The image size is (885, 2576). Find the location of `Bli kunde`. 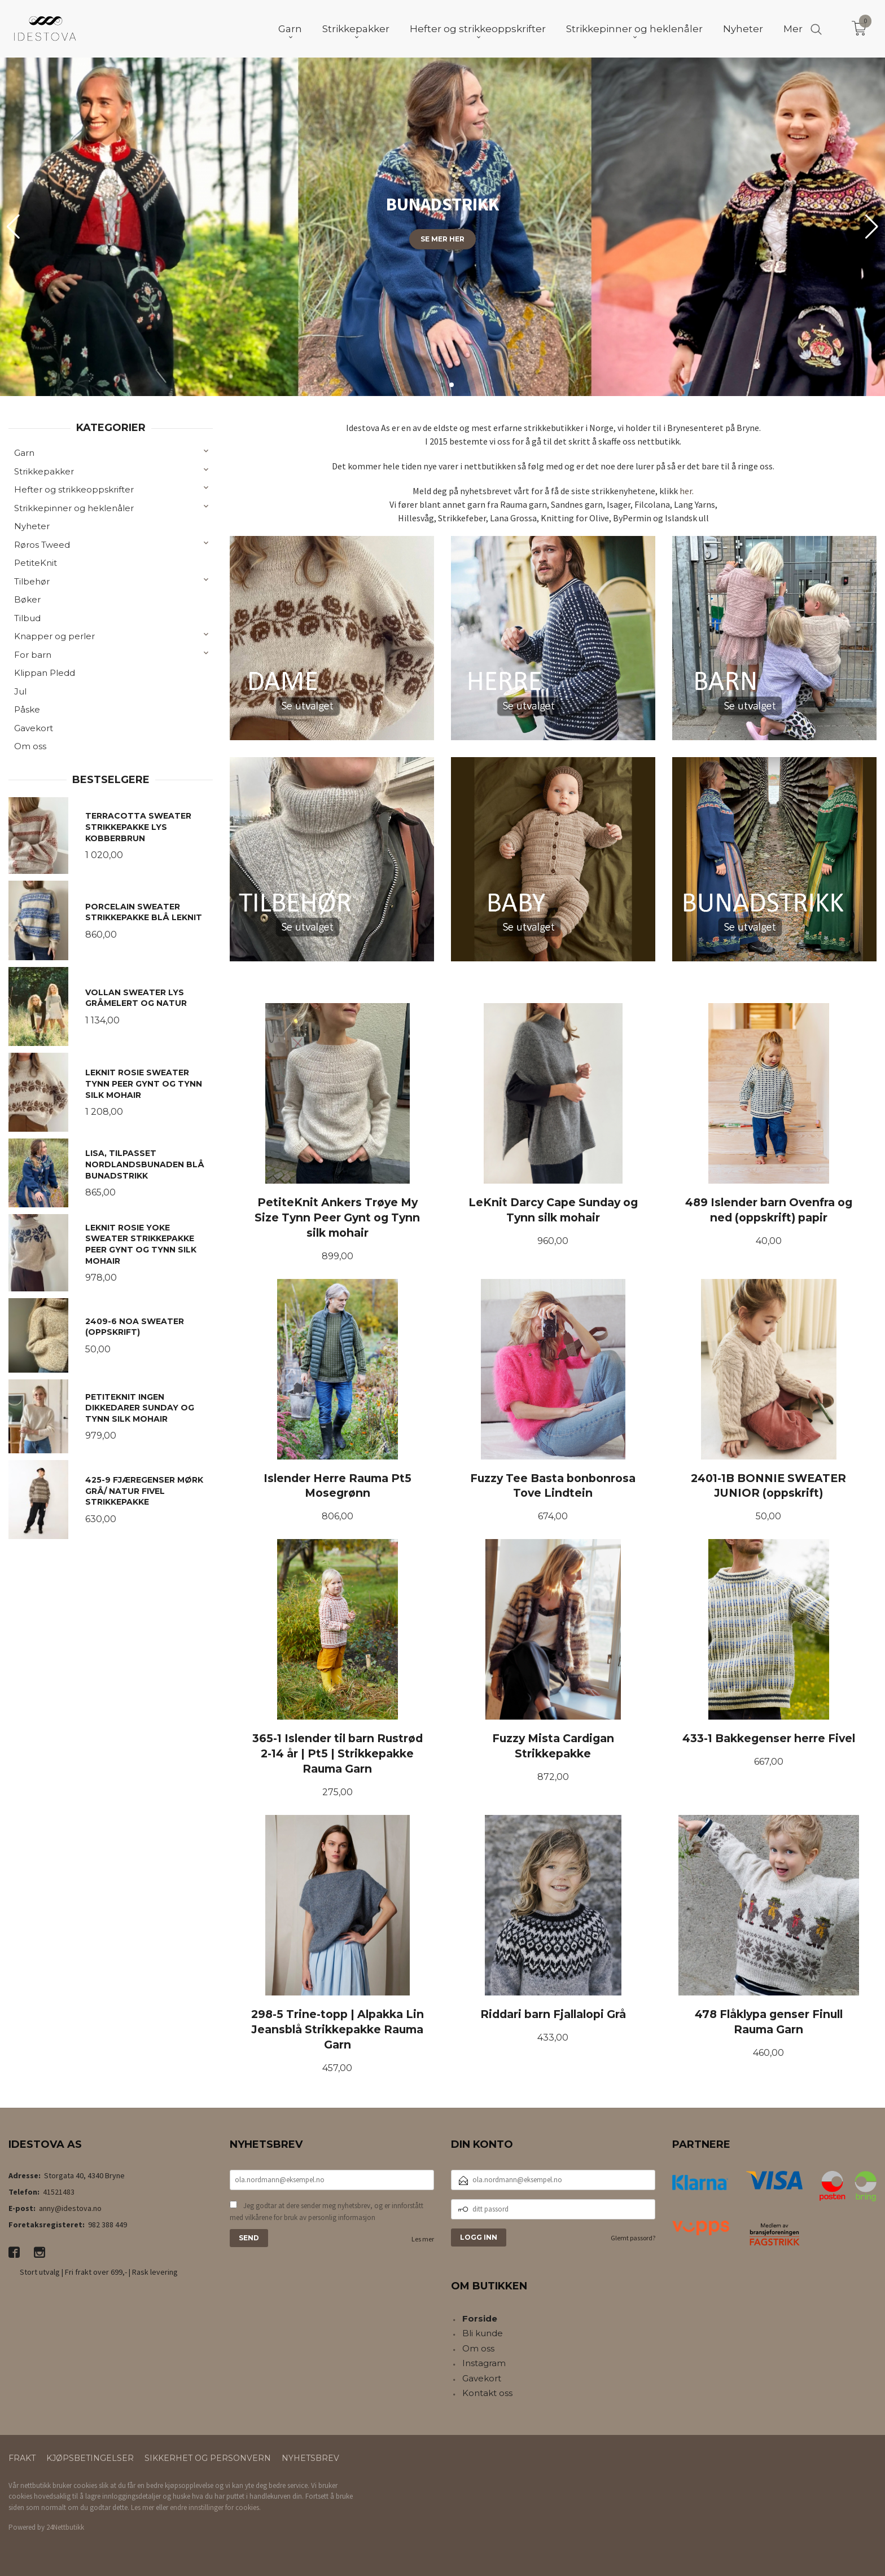

Bli kunde is located at coordinates (482, 2333).